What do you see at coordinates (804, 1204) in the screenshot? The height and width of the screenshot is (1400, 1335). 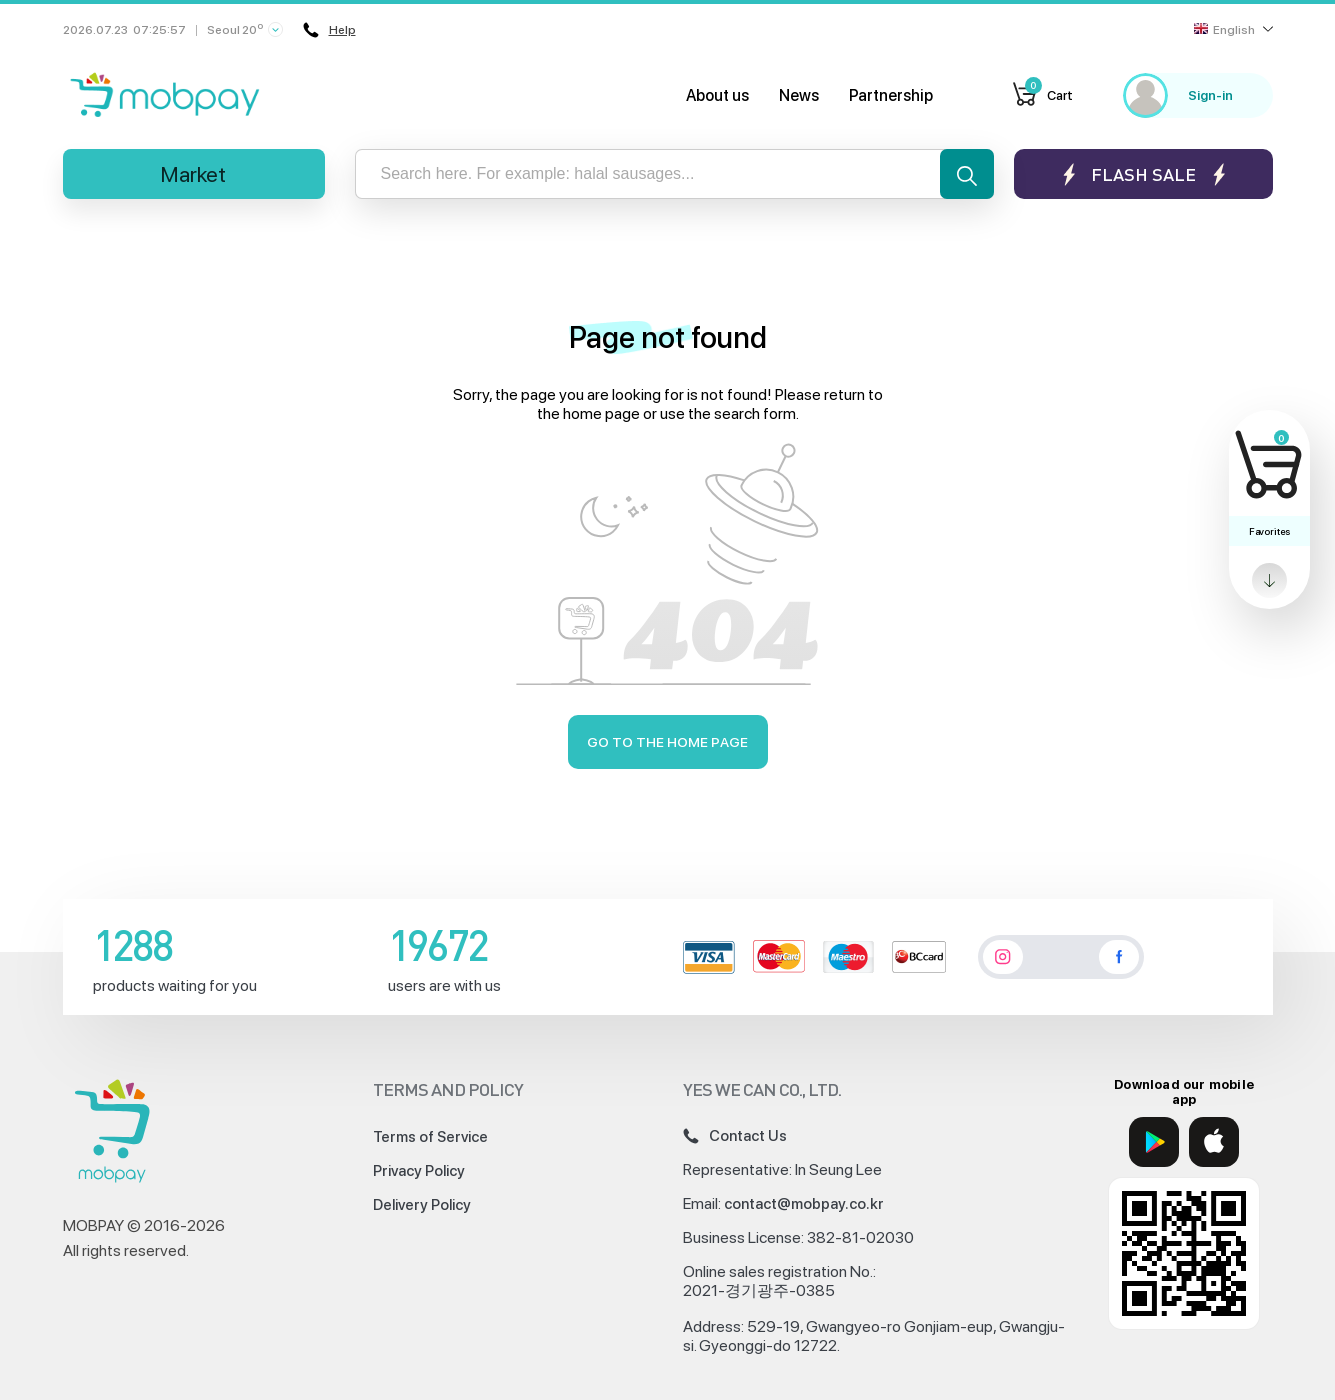 I see `contact@mobpay.co.kr` at bounding box center [804, 1204].